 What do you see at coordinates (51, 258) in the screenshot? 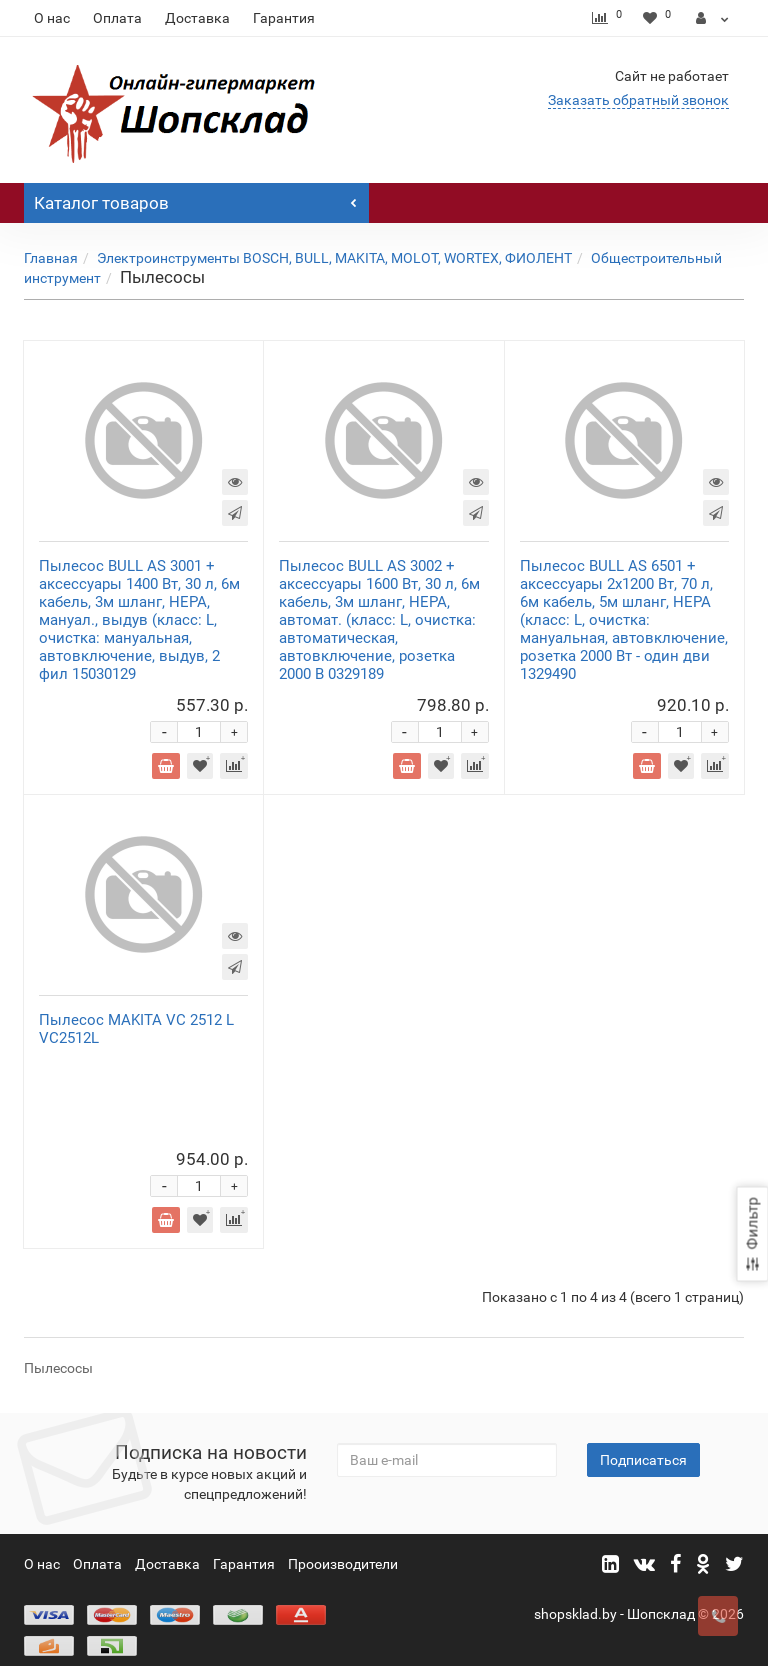
I see `Главная` at bounding box center [51, 258].